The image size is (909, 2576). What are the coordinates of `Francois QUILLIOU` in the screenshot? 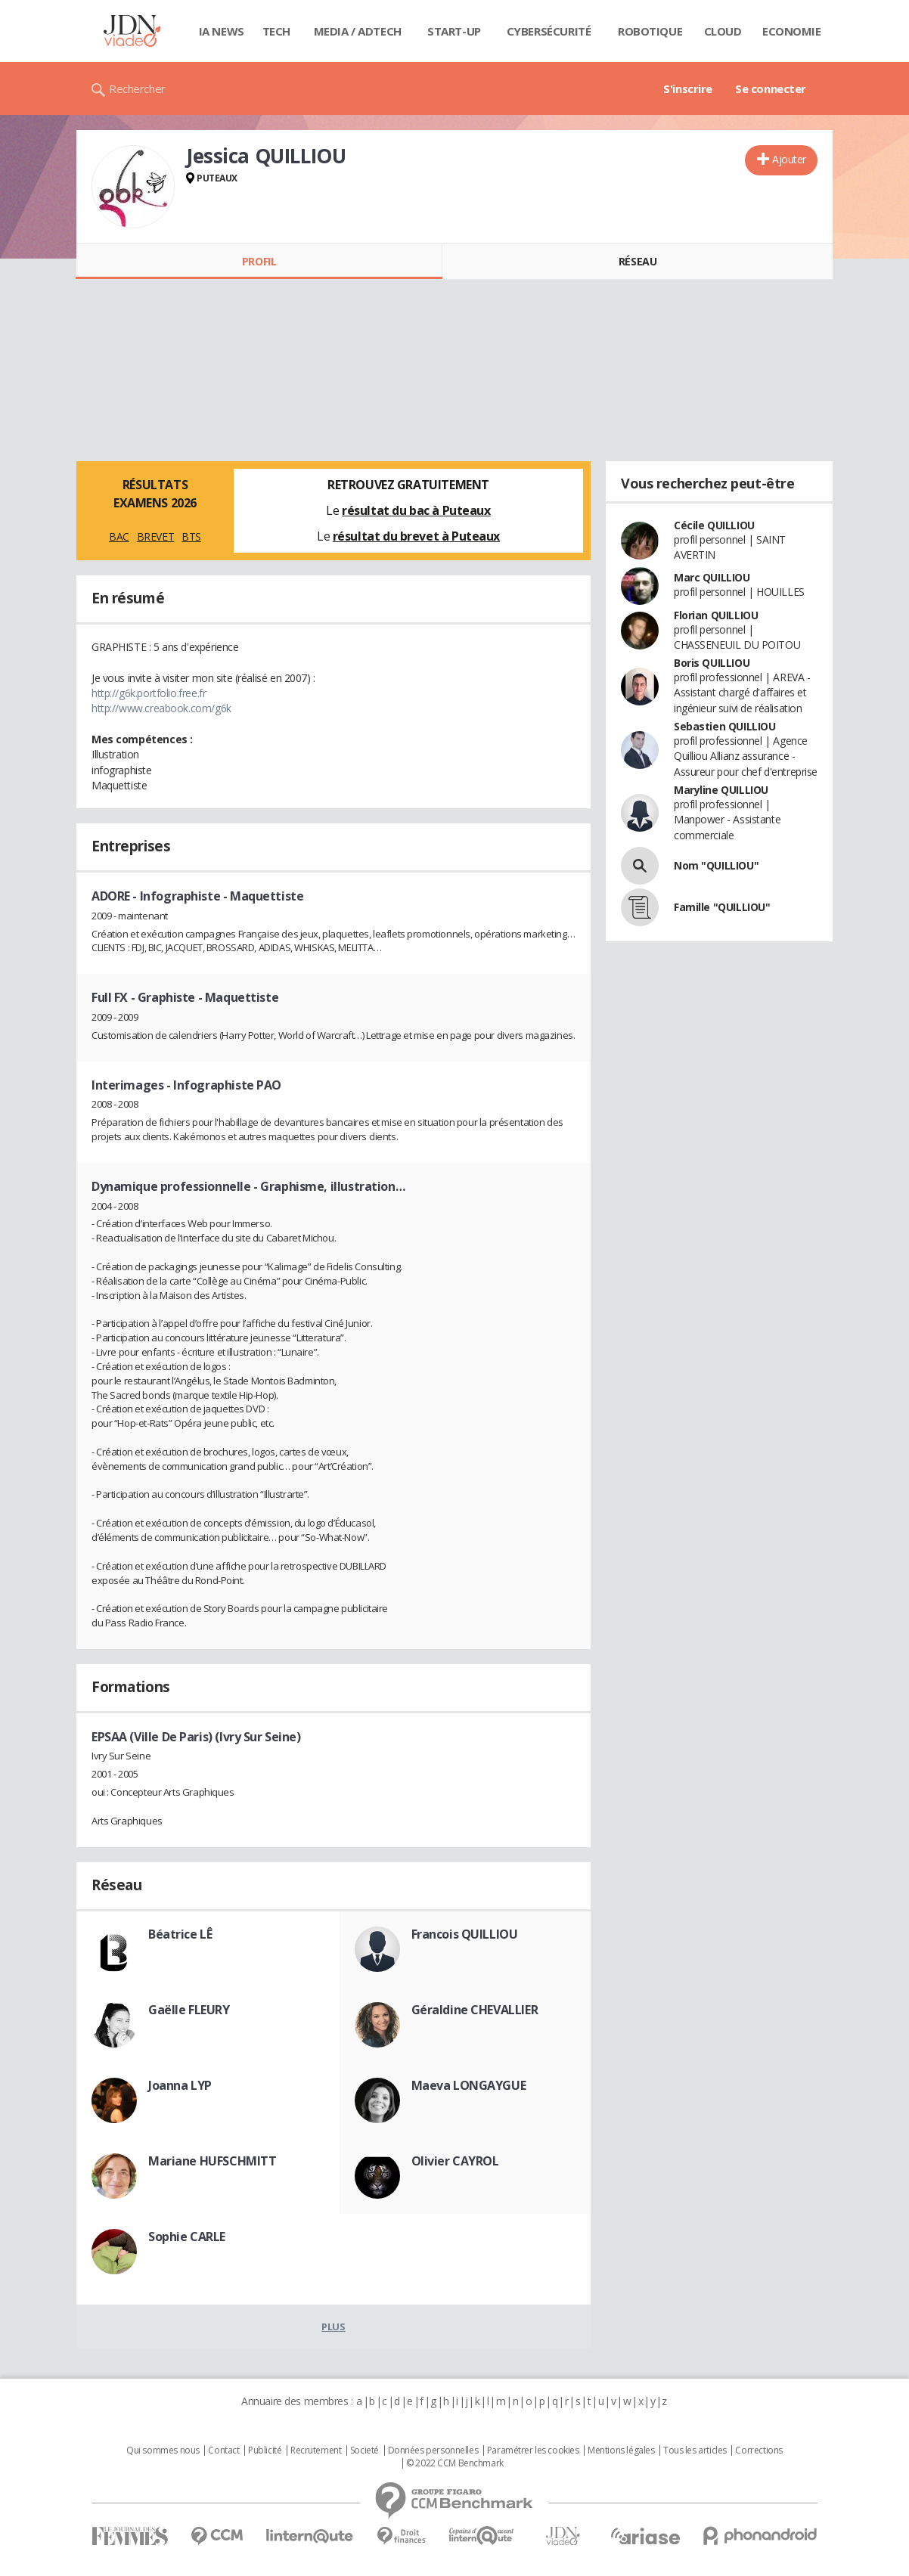 It's located at (464, 1934).